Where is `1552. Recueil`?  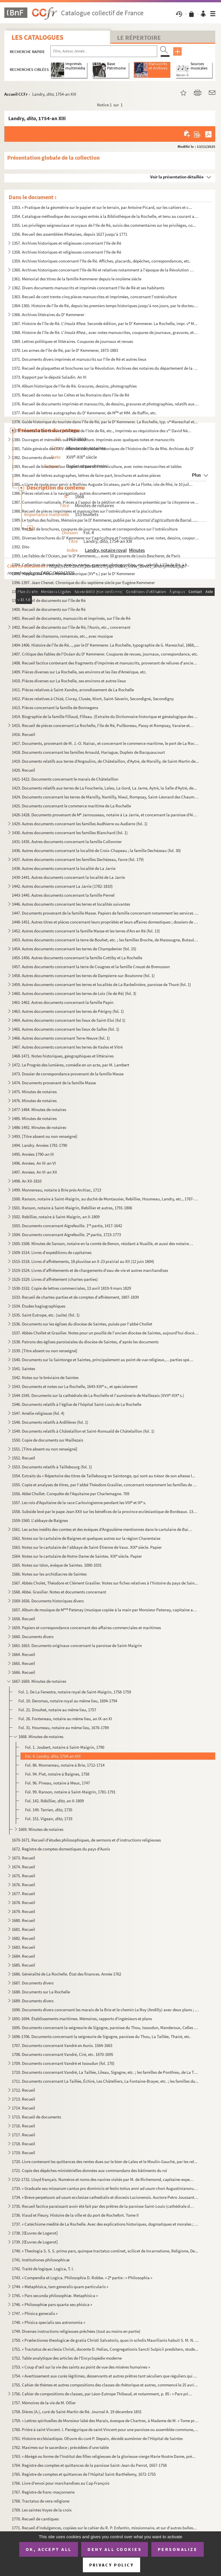 1552. Recueil is located at coordinates (23, 1458).